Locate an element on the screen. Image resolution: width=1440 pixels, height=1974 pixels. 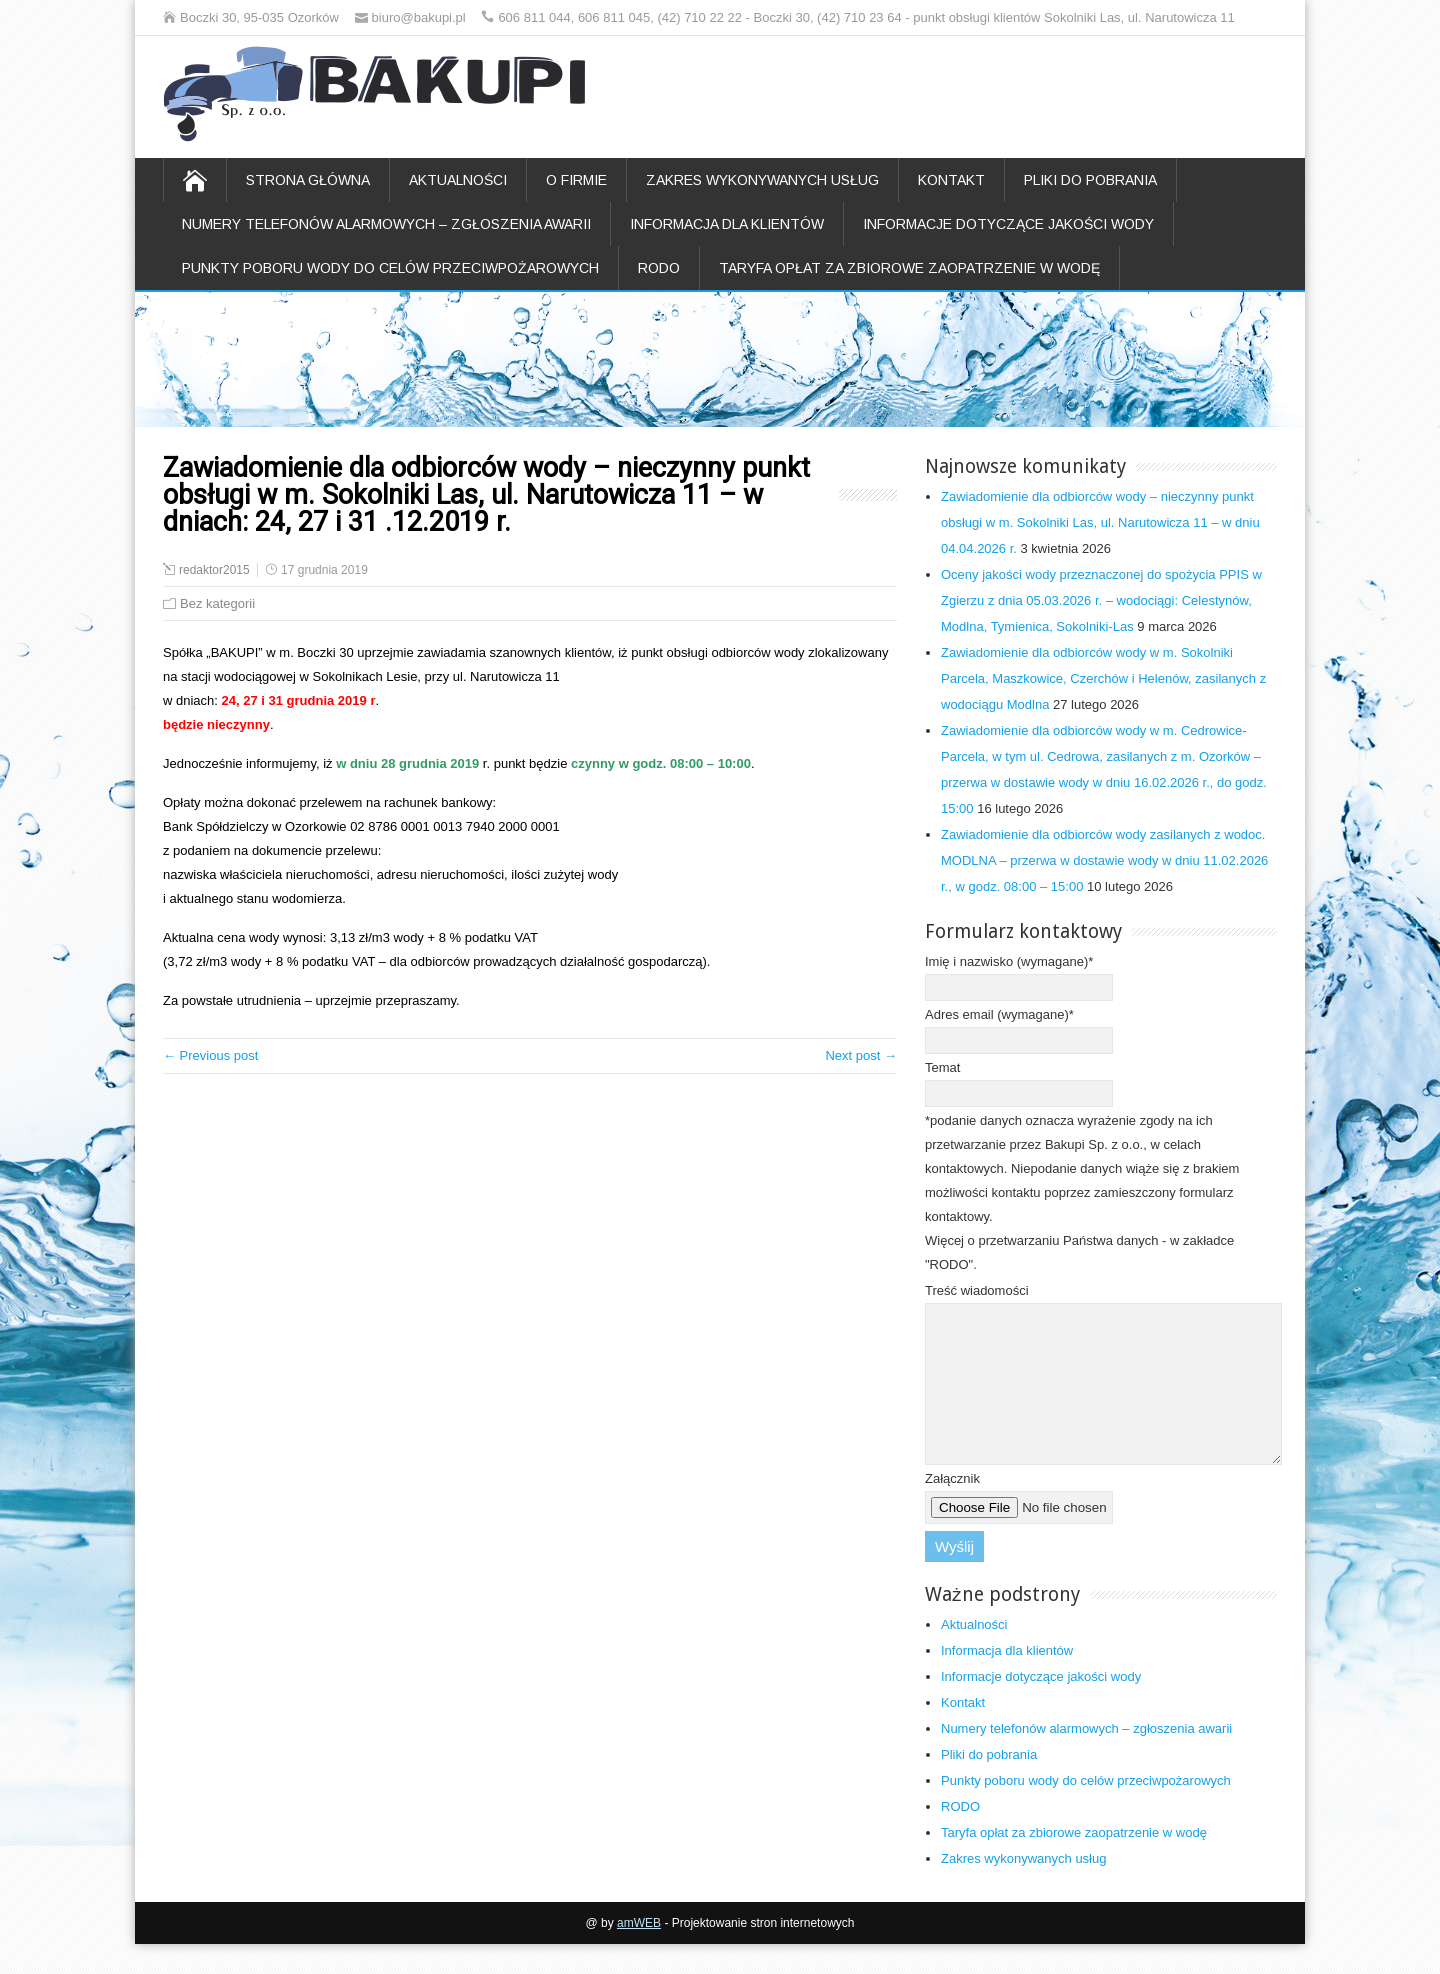
Next post → is located at coordinates (861, 1055).